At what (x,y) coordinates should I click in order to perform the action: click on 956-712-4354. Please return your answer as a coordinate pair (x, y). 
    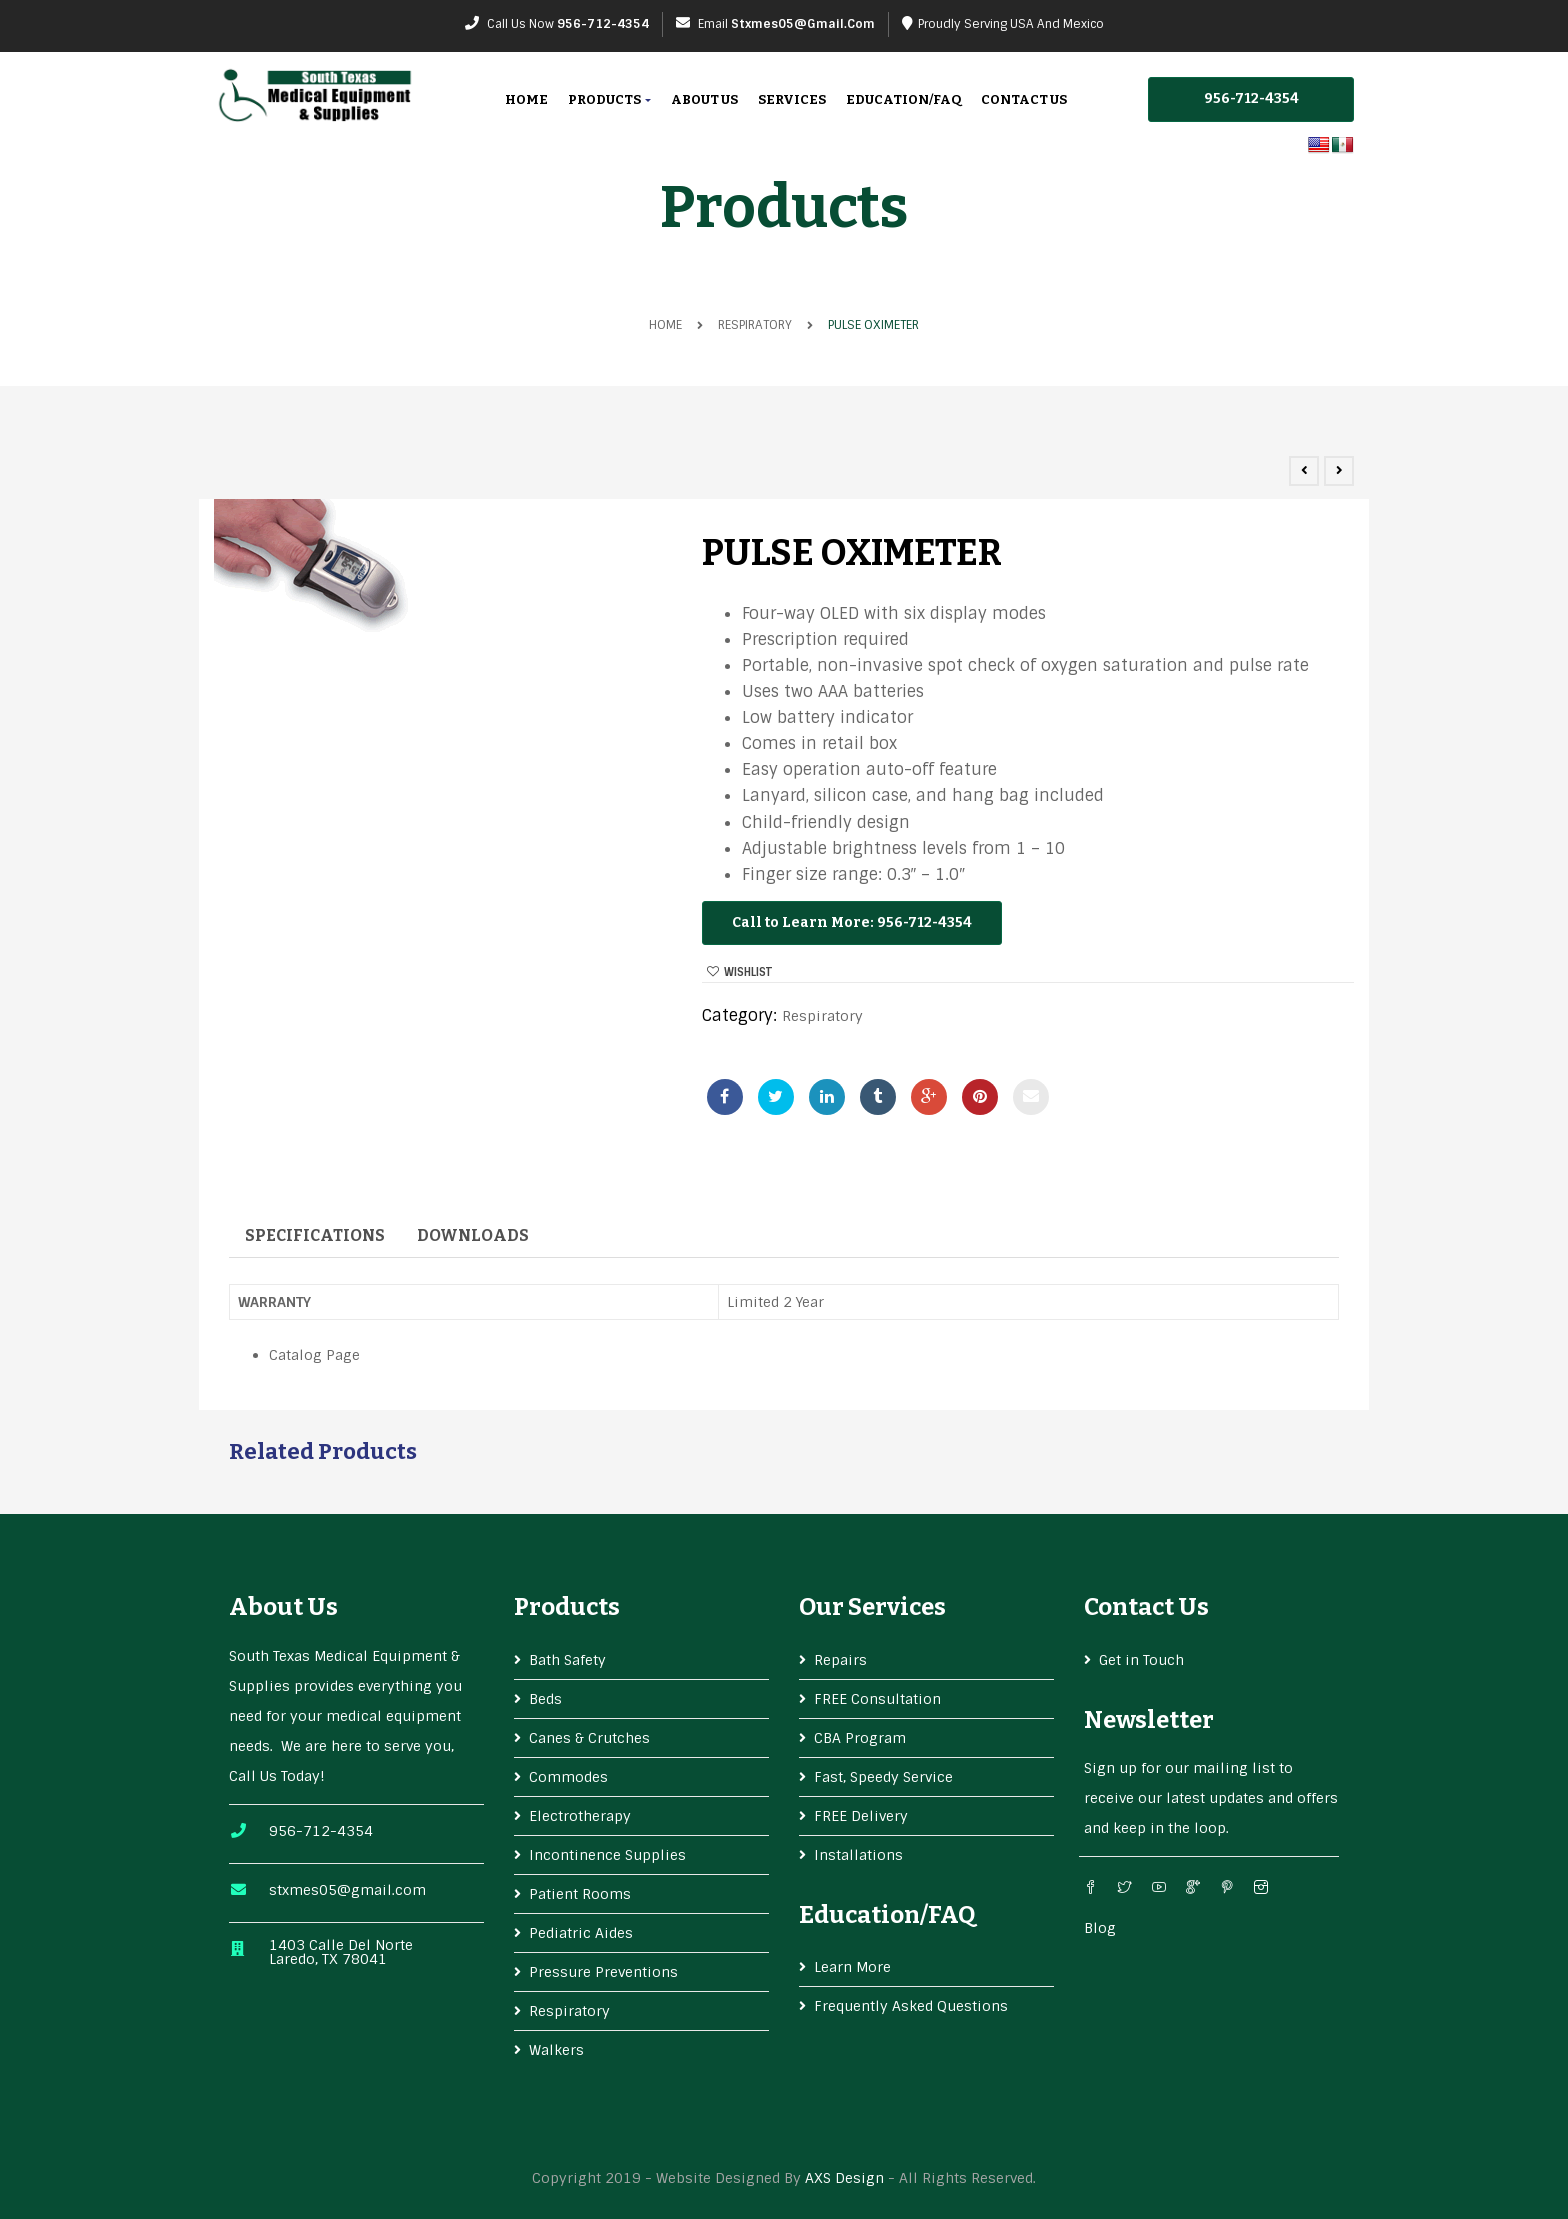
    Looking at the image, I should click on (603, 24).